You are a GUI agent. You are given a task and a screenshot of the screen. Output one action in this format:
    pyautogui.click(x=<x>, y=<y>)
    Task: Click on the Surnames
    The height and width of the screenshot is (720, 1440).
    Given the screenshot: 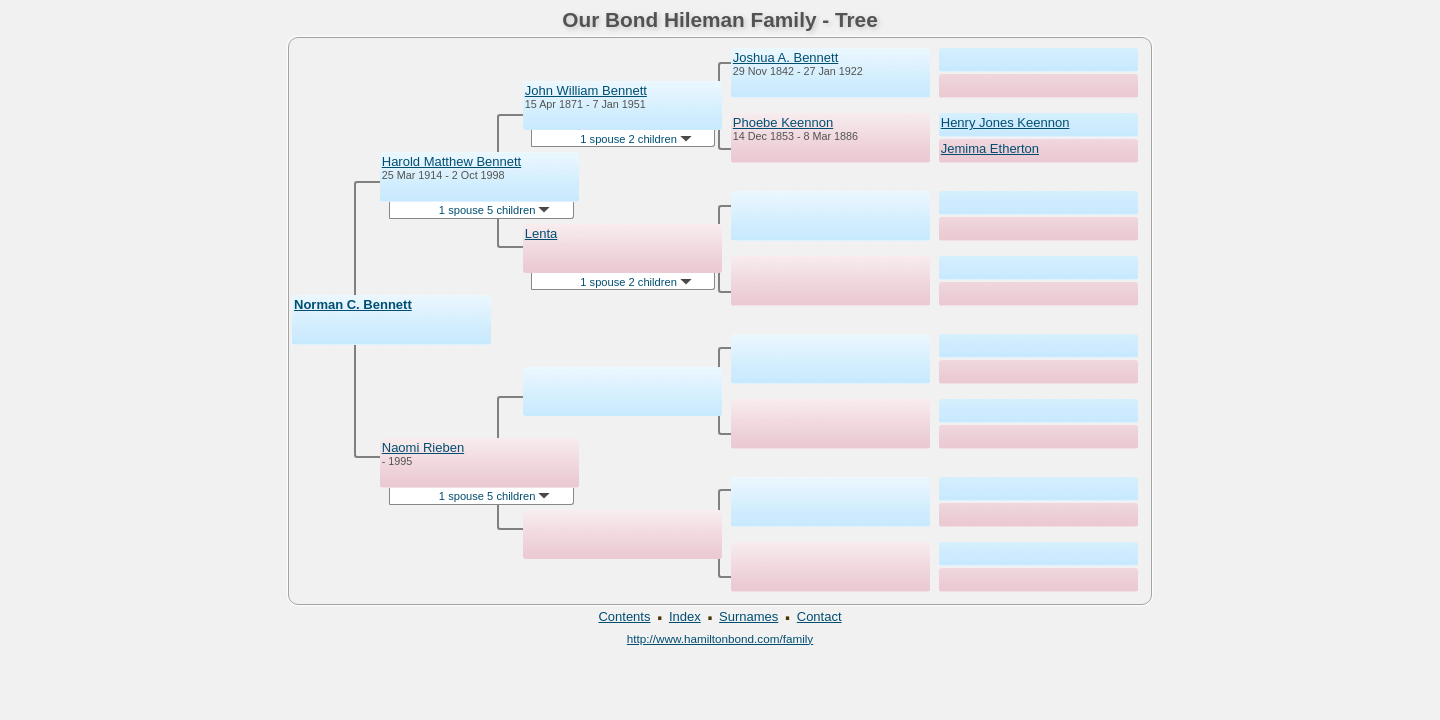 What is the action you would take?
    pyautogui.click(x=748, y=616)
    